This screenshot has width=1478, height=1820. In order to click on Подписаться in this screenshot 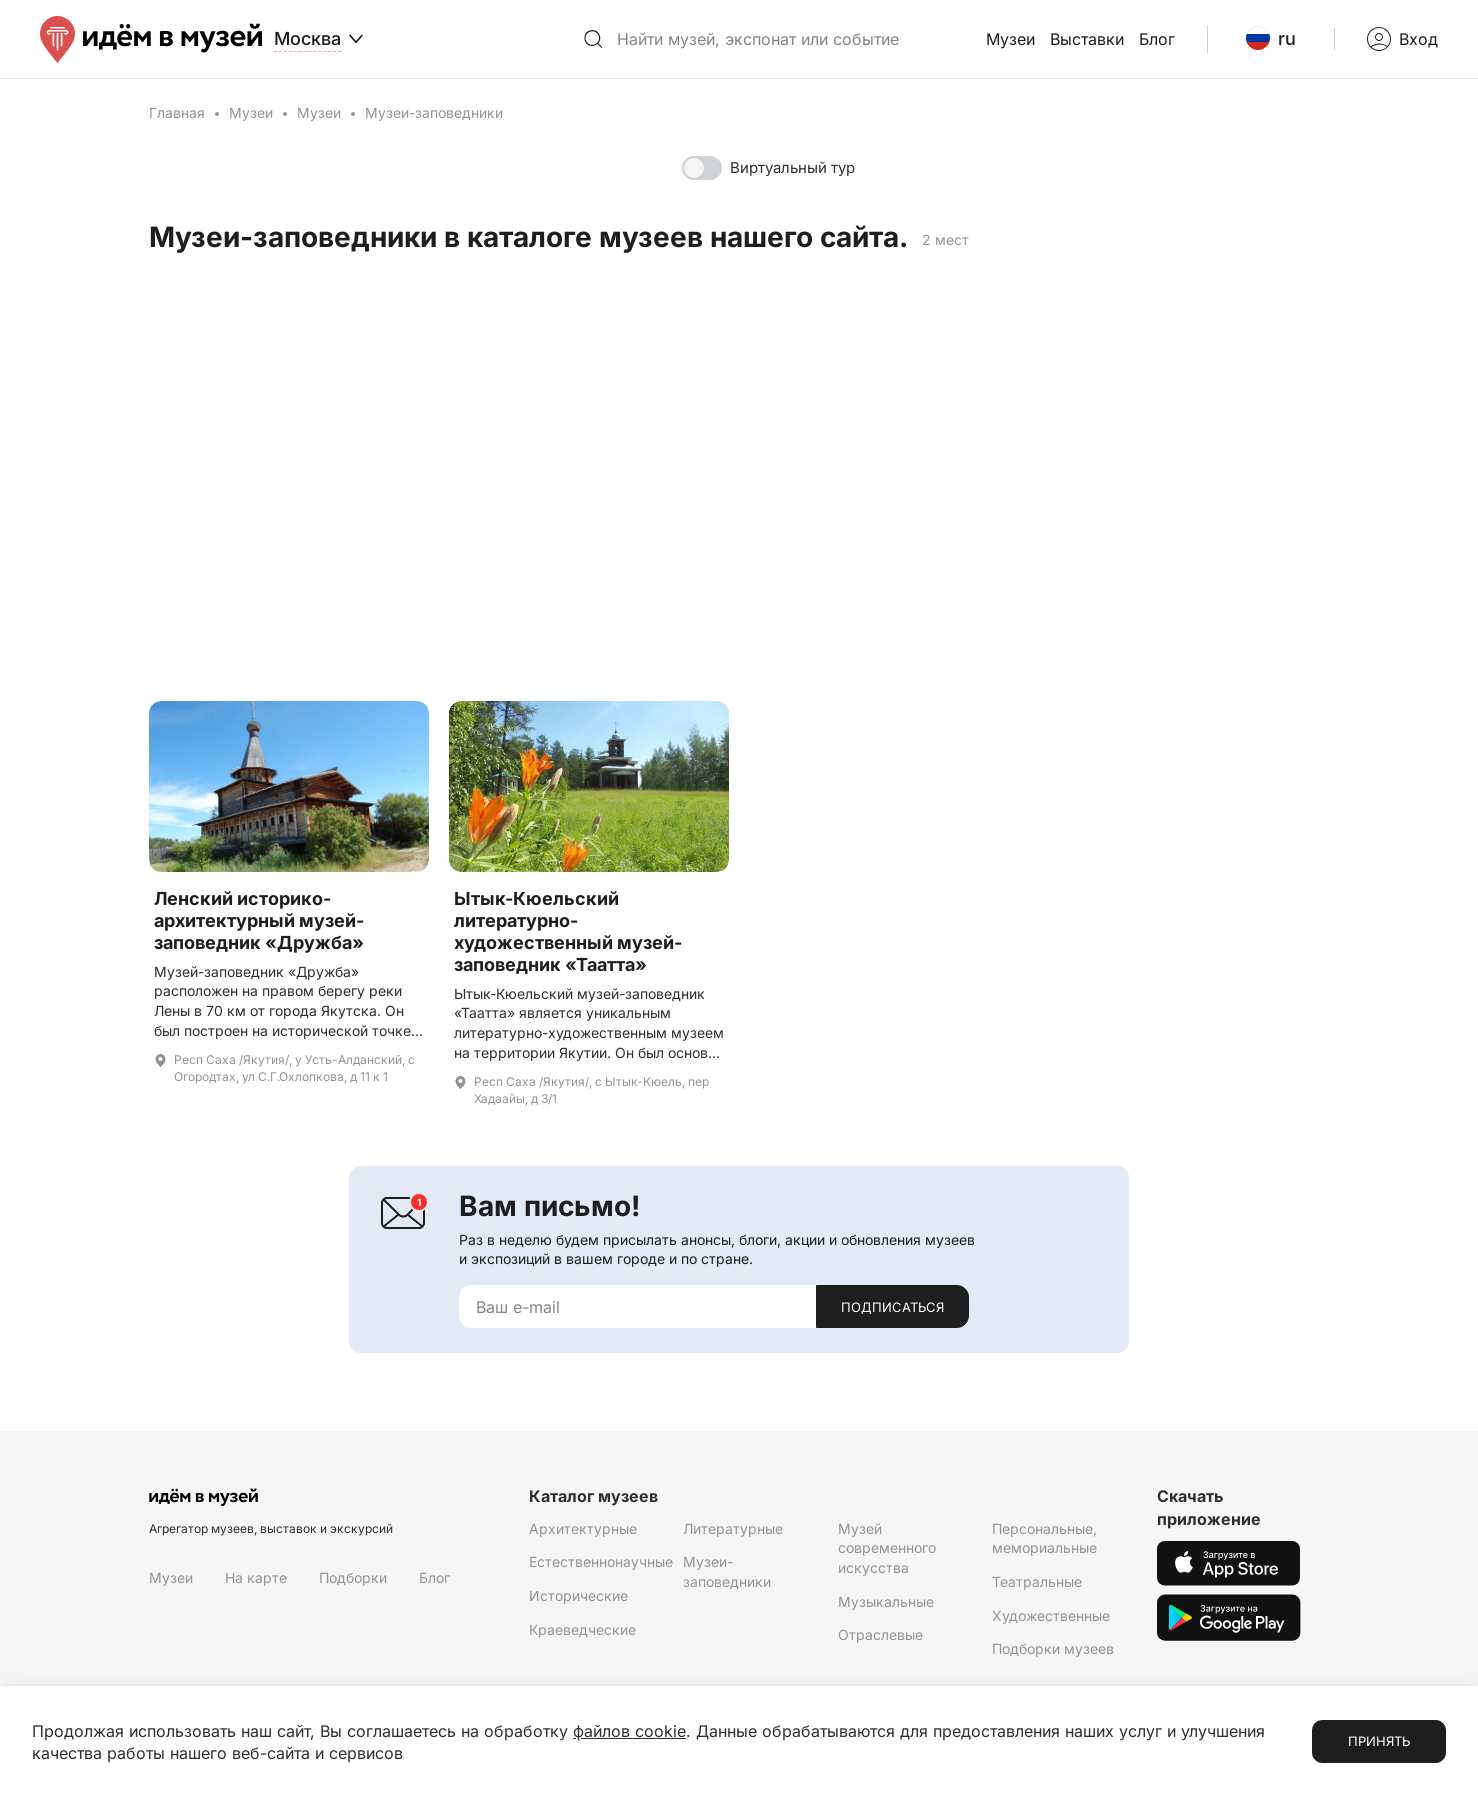, I will do `click(892, 1307)`.